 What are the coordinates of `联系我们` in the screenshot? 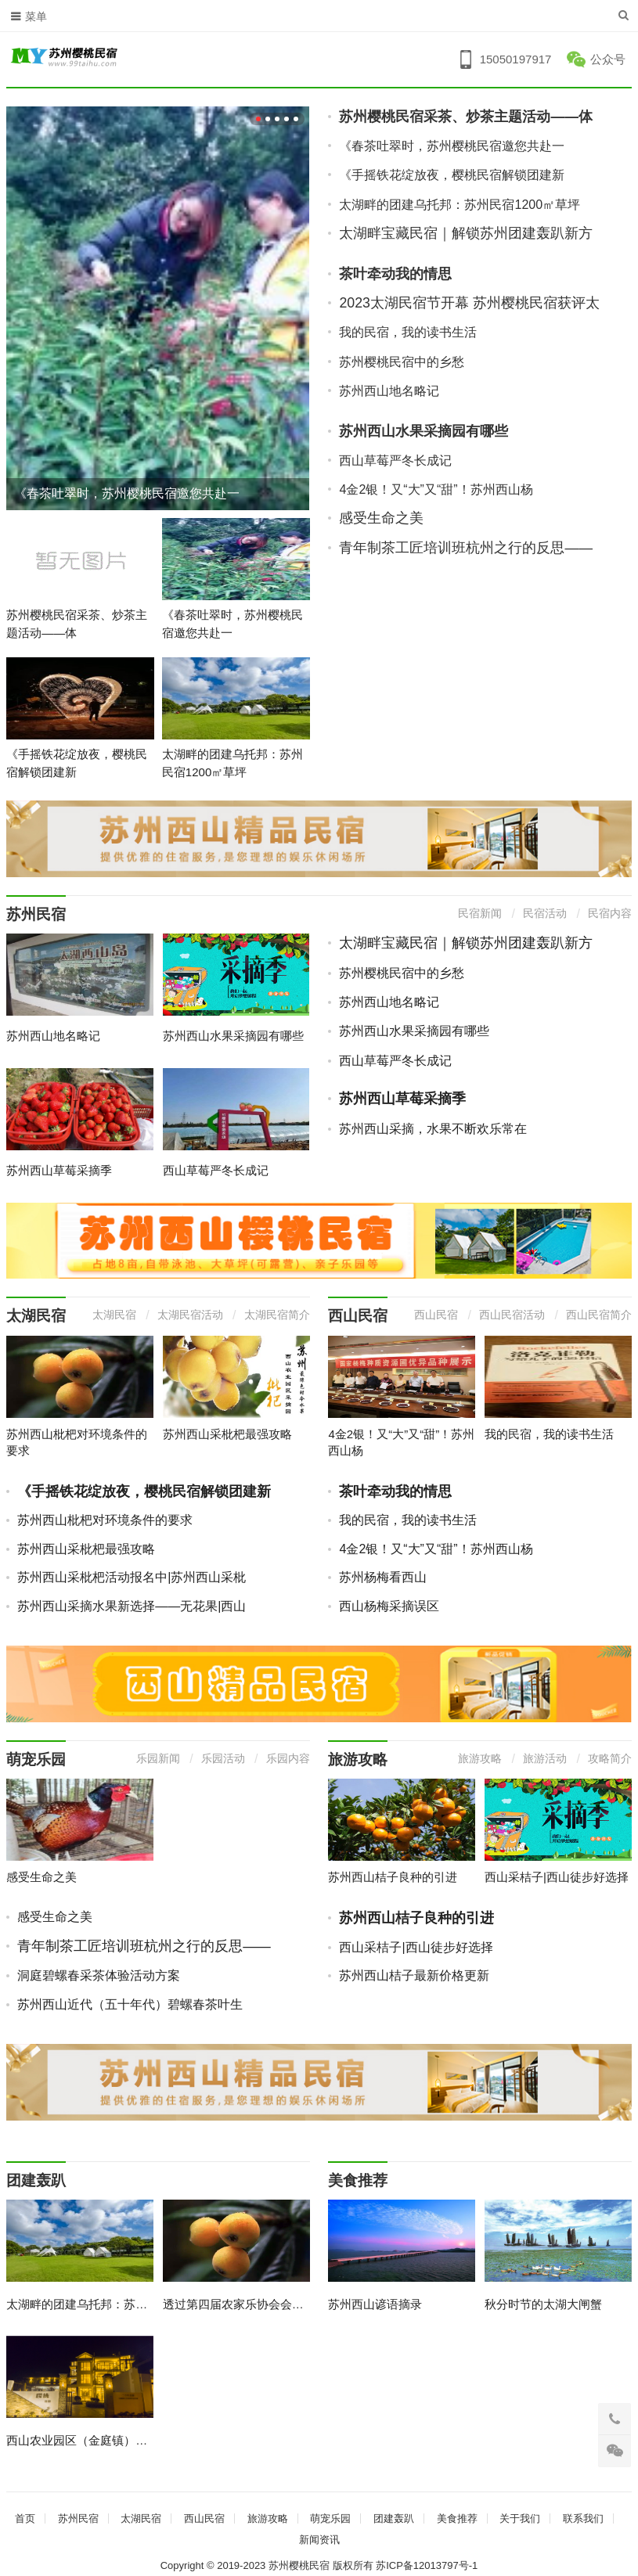 It's located at (583, 2518).